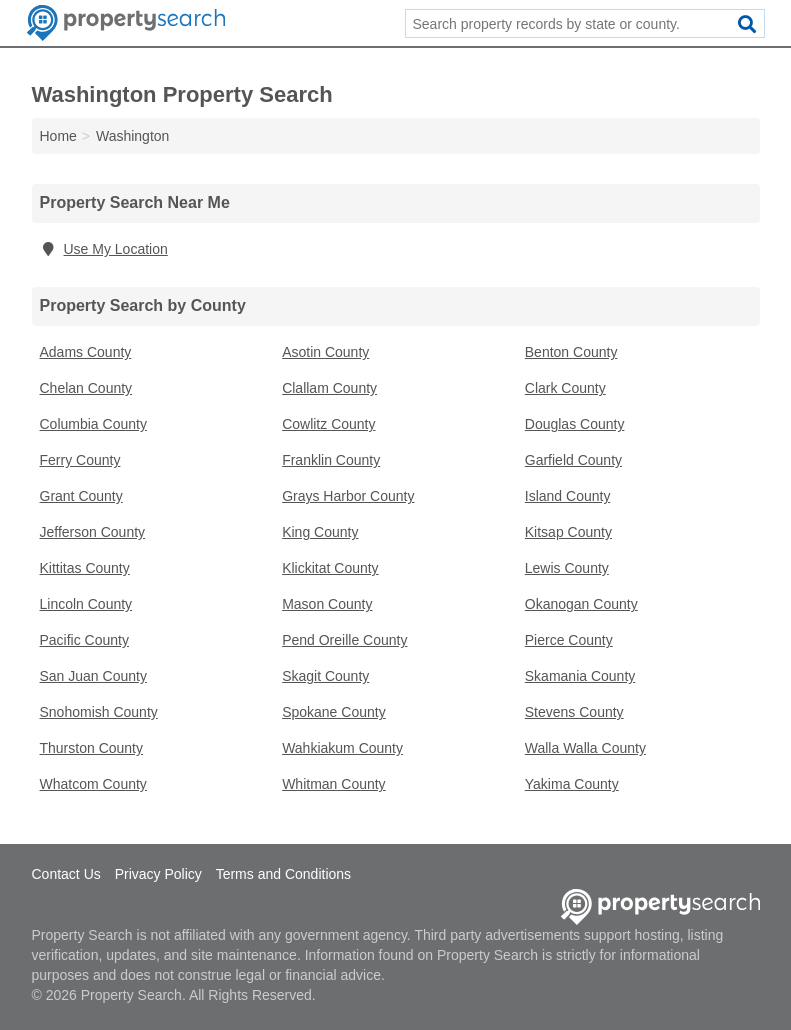  I want to click on Terms and Conditions, so click(283, 874).